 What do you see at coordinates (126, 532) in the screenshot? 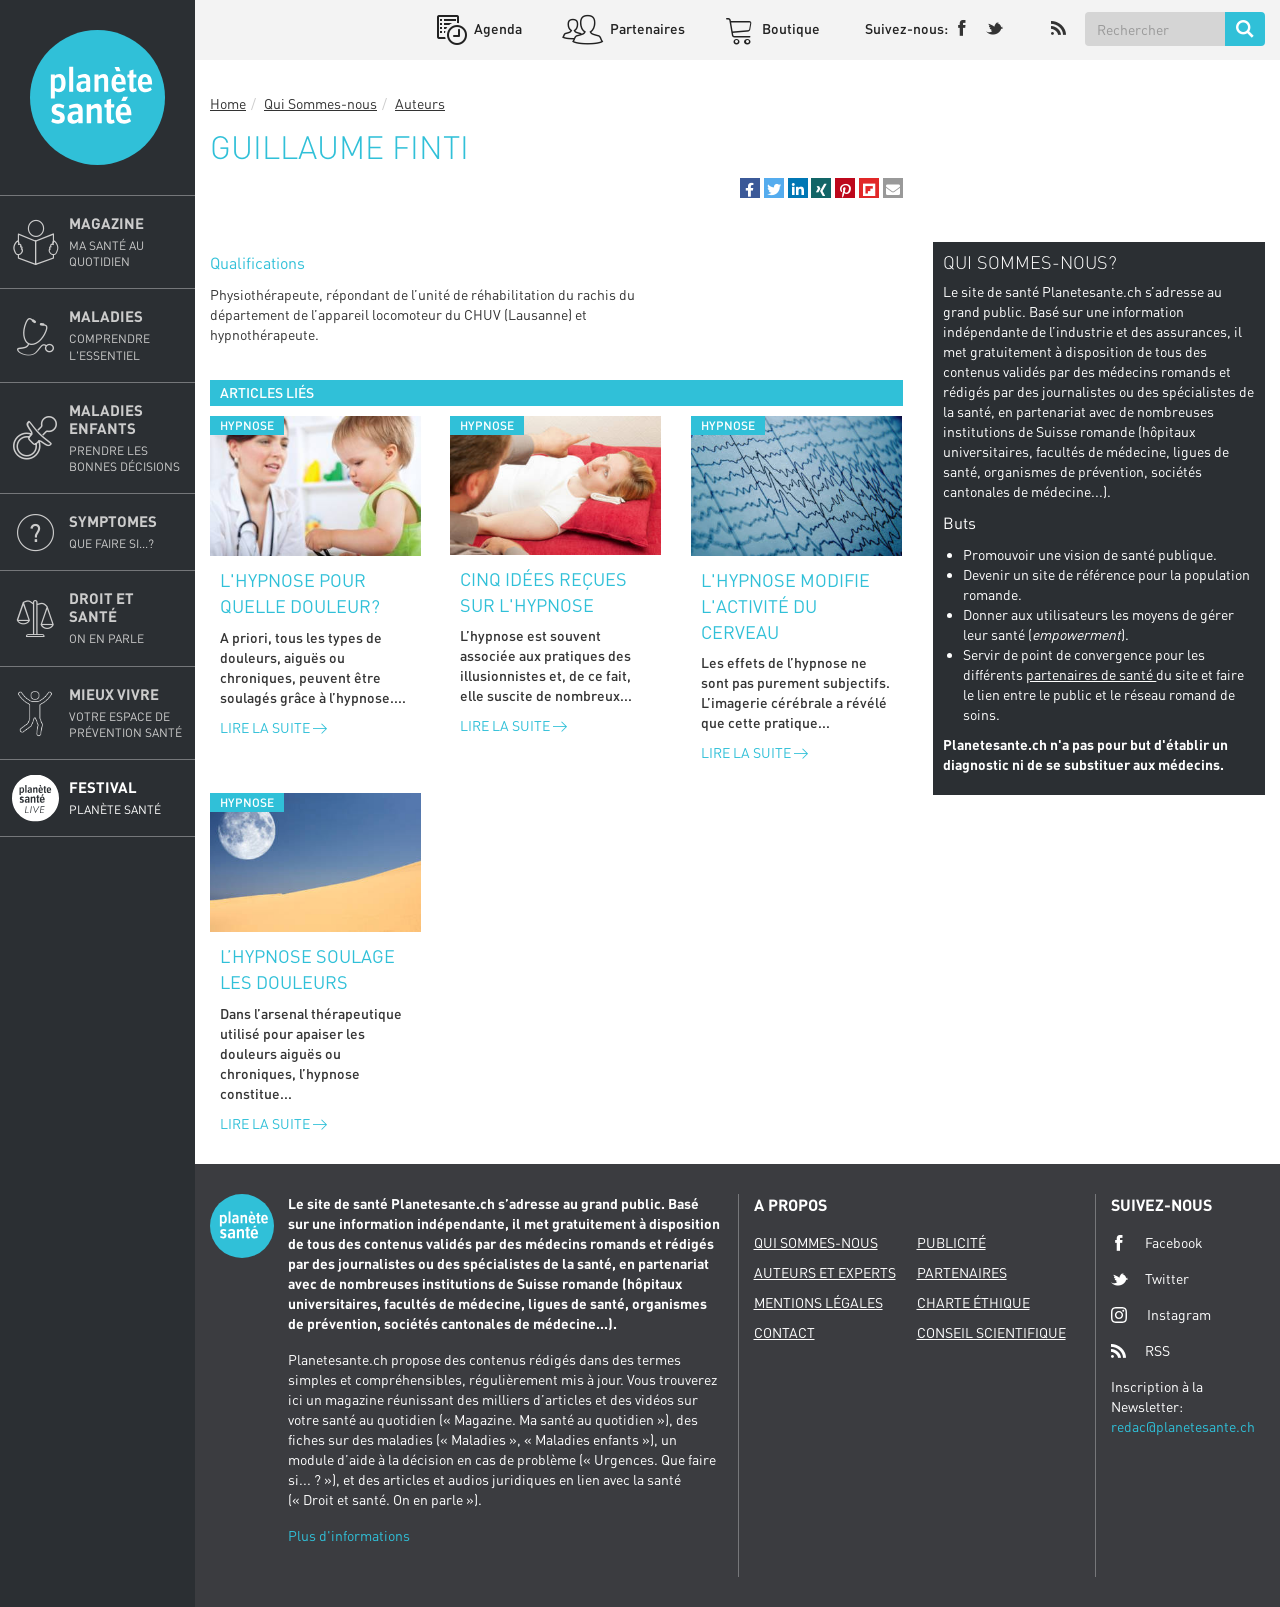
I see `Symptomes` at bounding box center [126, 532].